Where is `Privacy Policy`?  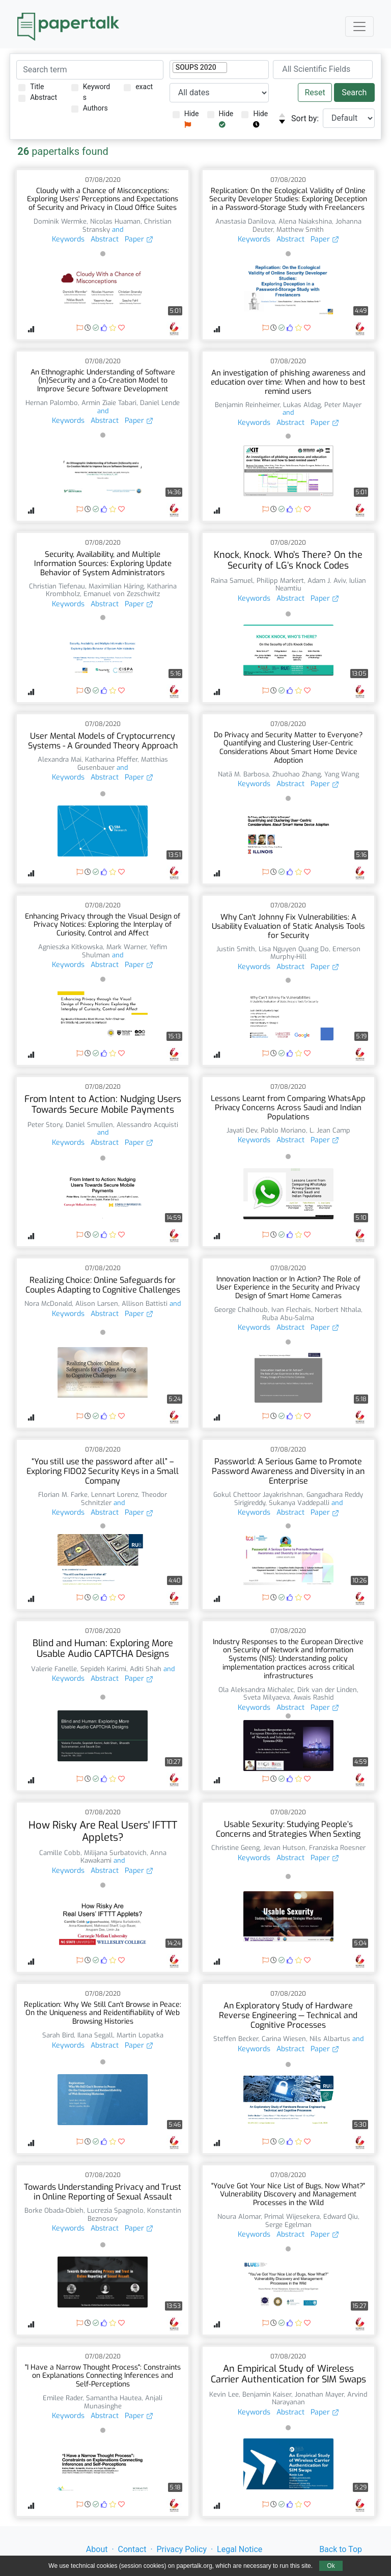
Privacy Policy is located at coordinates (182, 2549).